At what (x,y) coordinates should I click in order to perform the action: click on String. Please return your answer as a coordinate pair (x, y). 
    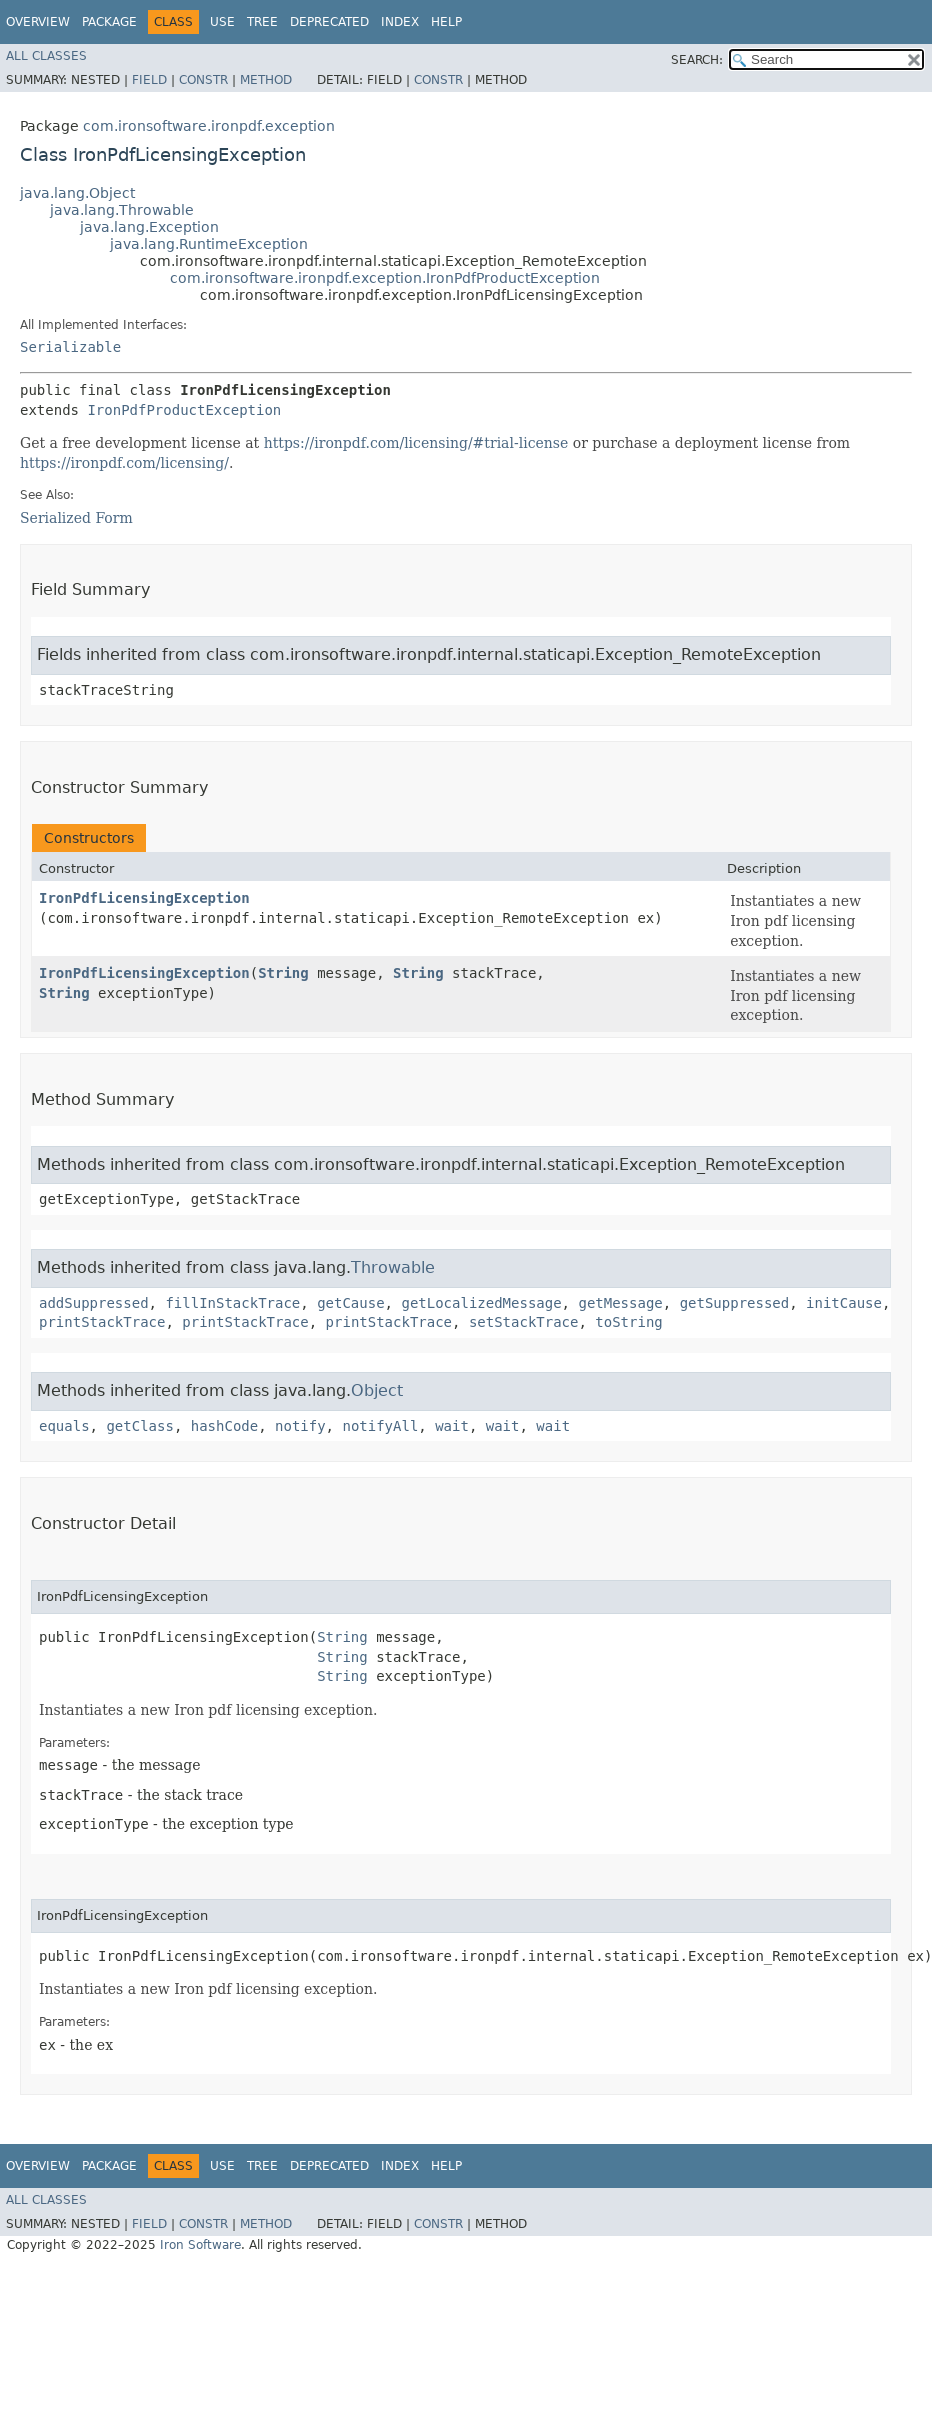
    Looking at the image, I should click on (283, 973).